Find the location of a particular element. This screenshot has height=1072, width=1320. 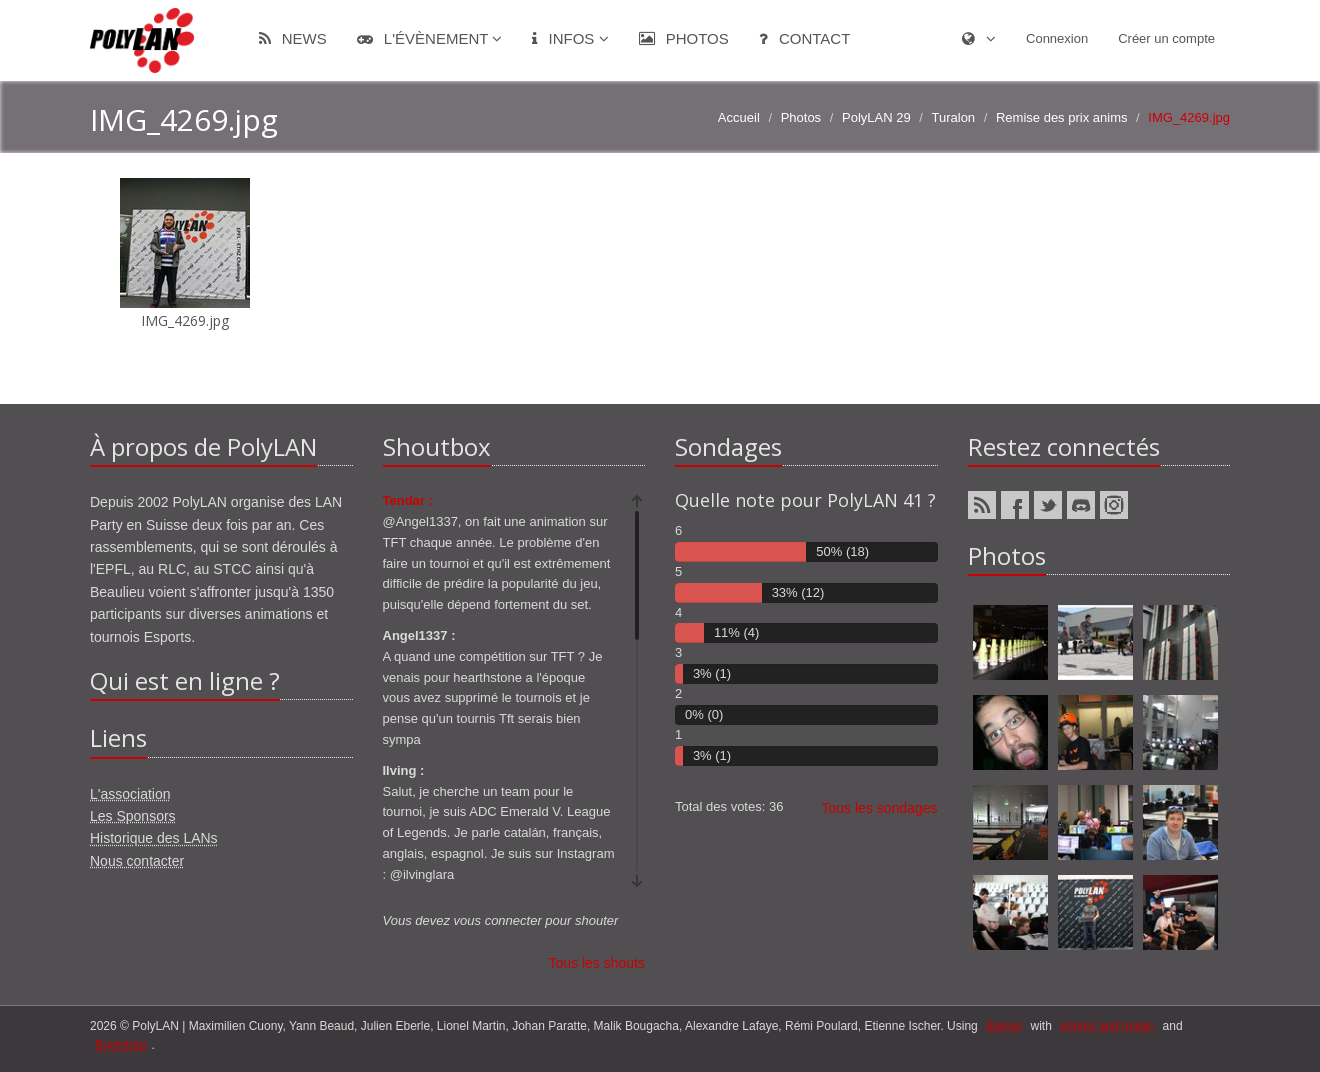

Historique des LANs is located at coordinates (154, 838).